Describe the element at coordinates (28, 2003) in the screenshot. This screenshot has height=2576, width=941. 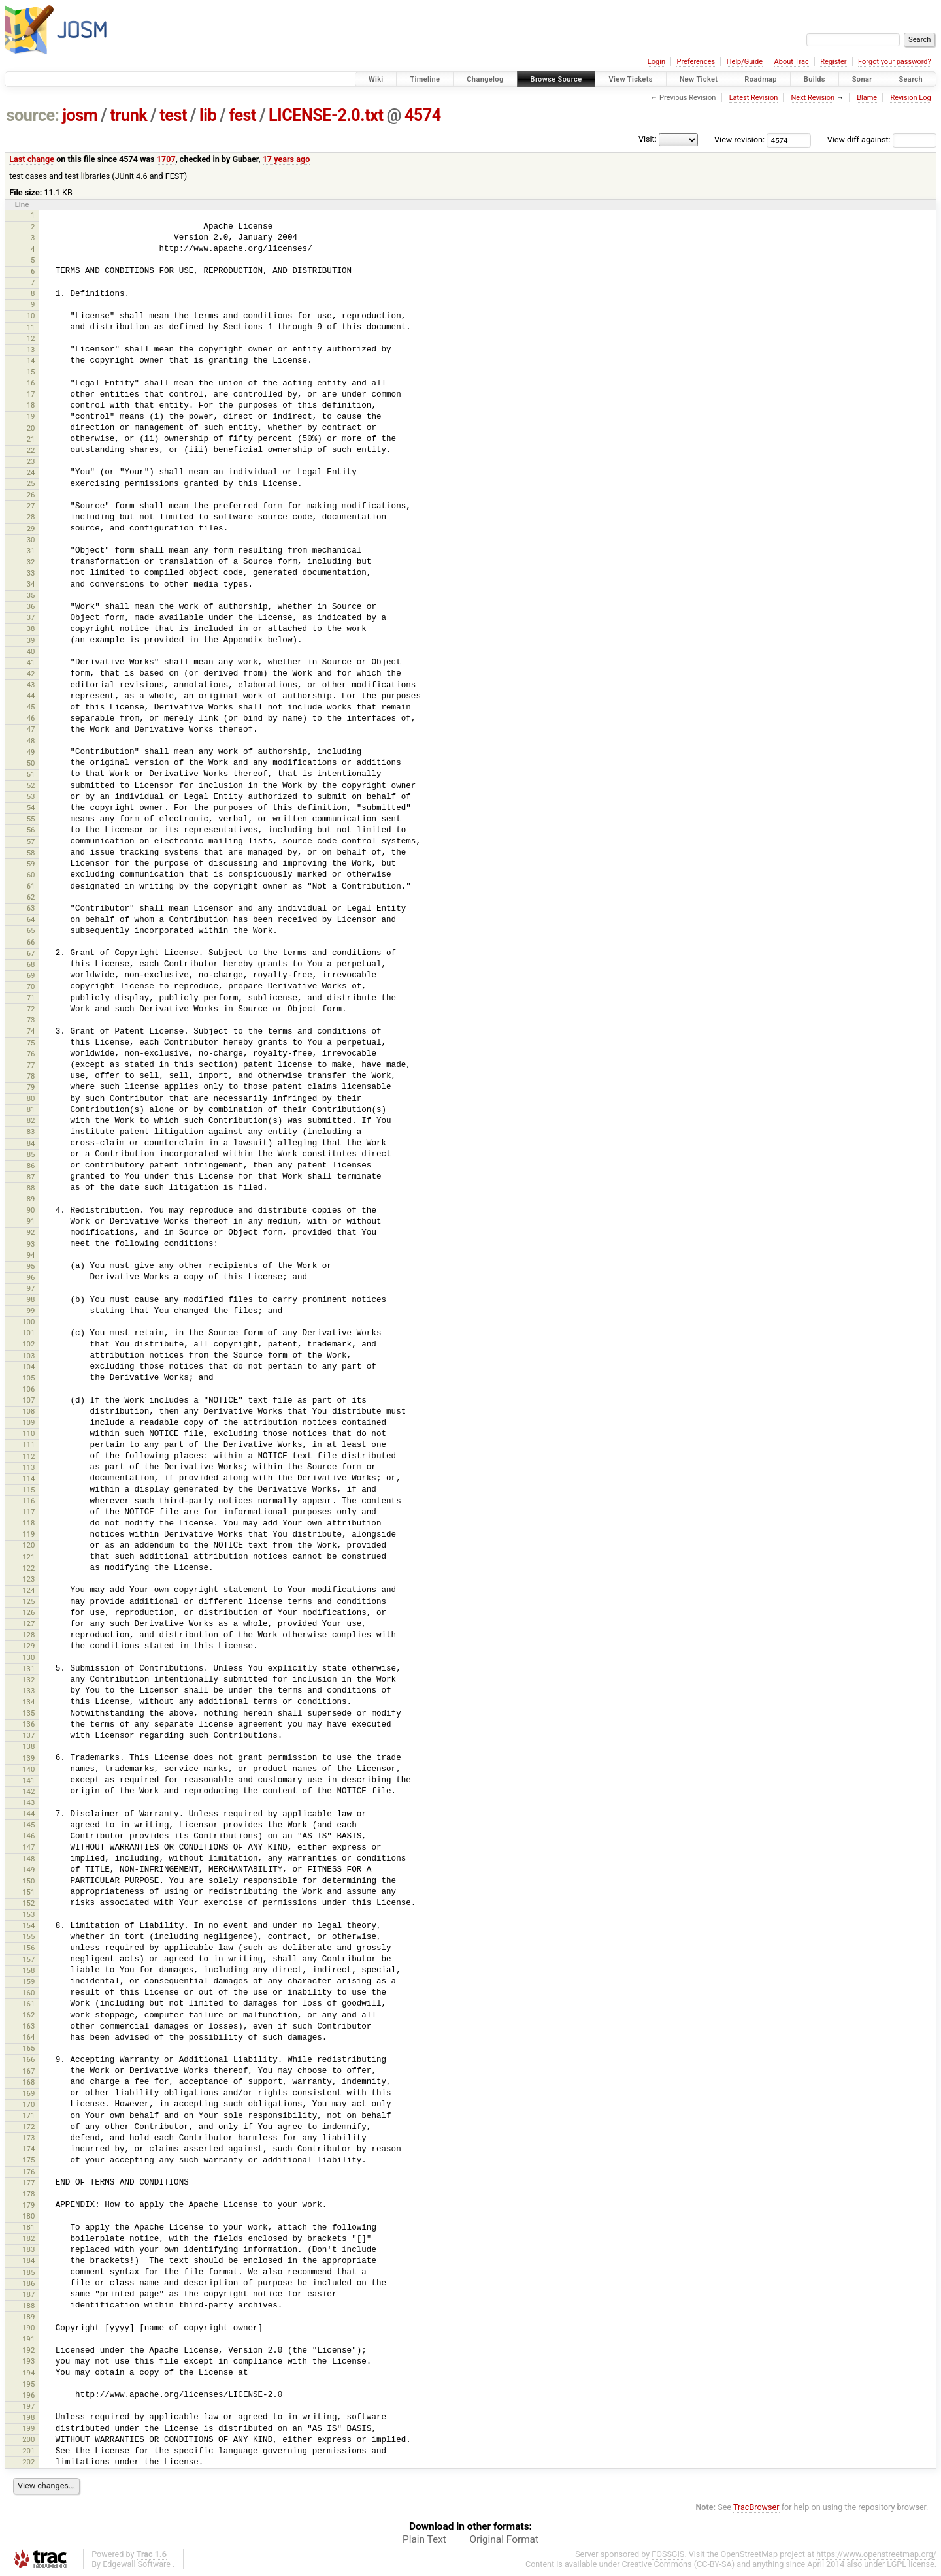
I see `161` at that location.